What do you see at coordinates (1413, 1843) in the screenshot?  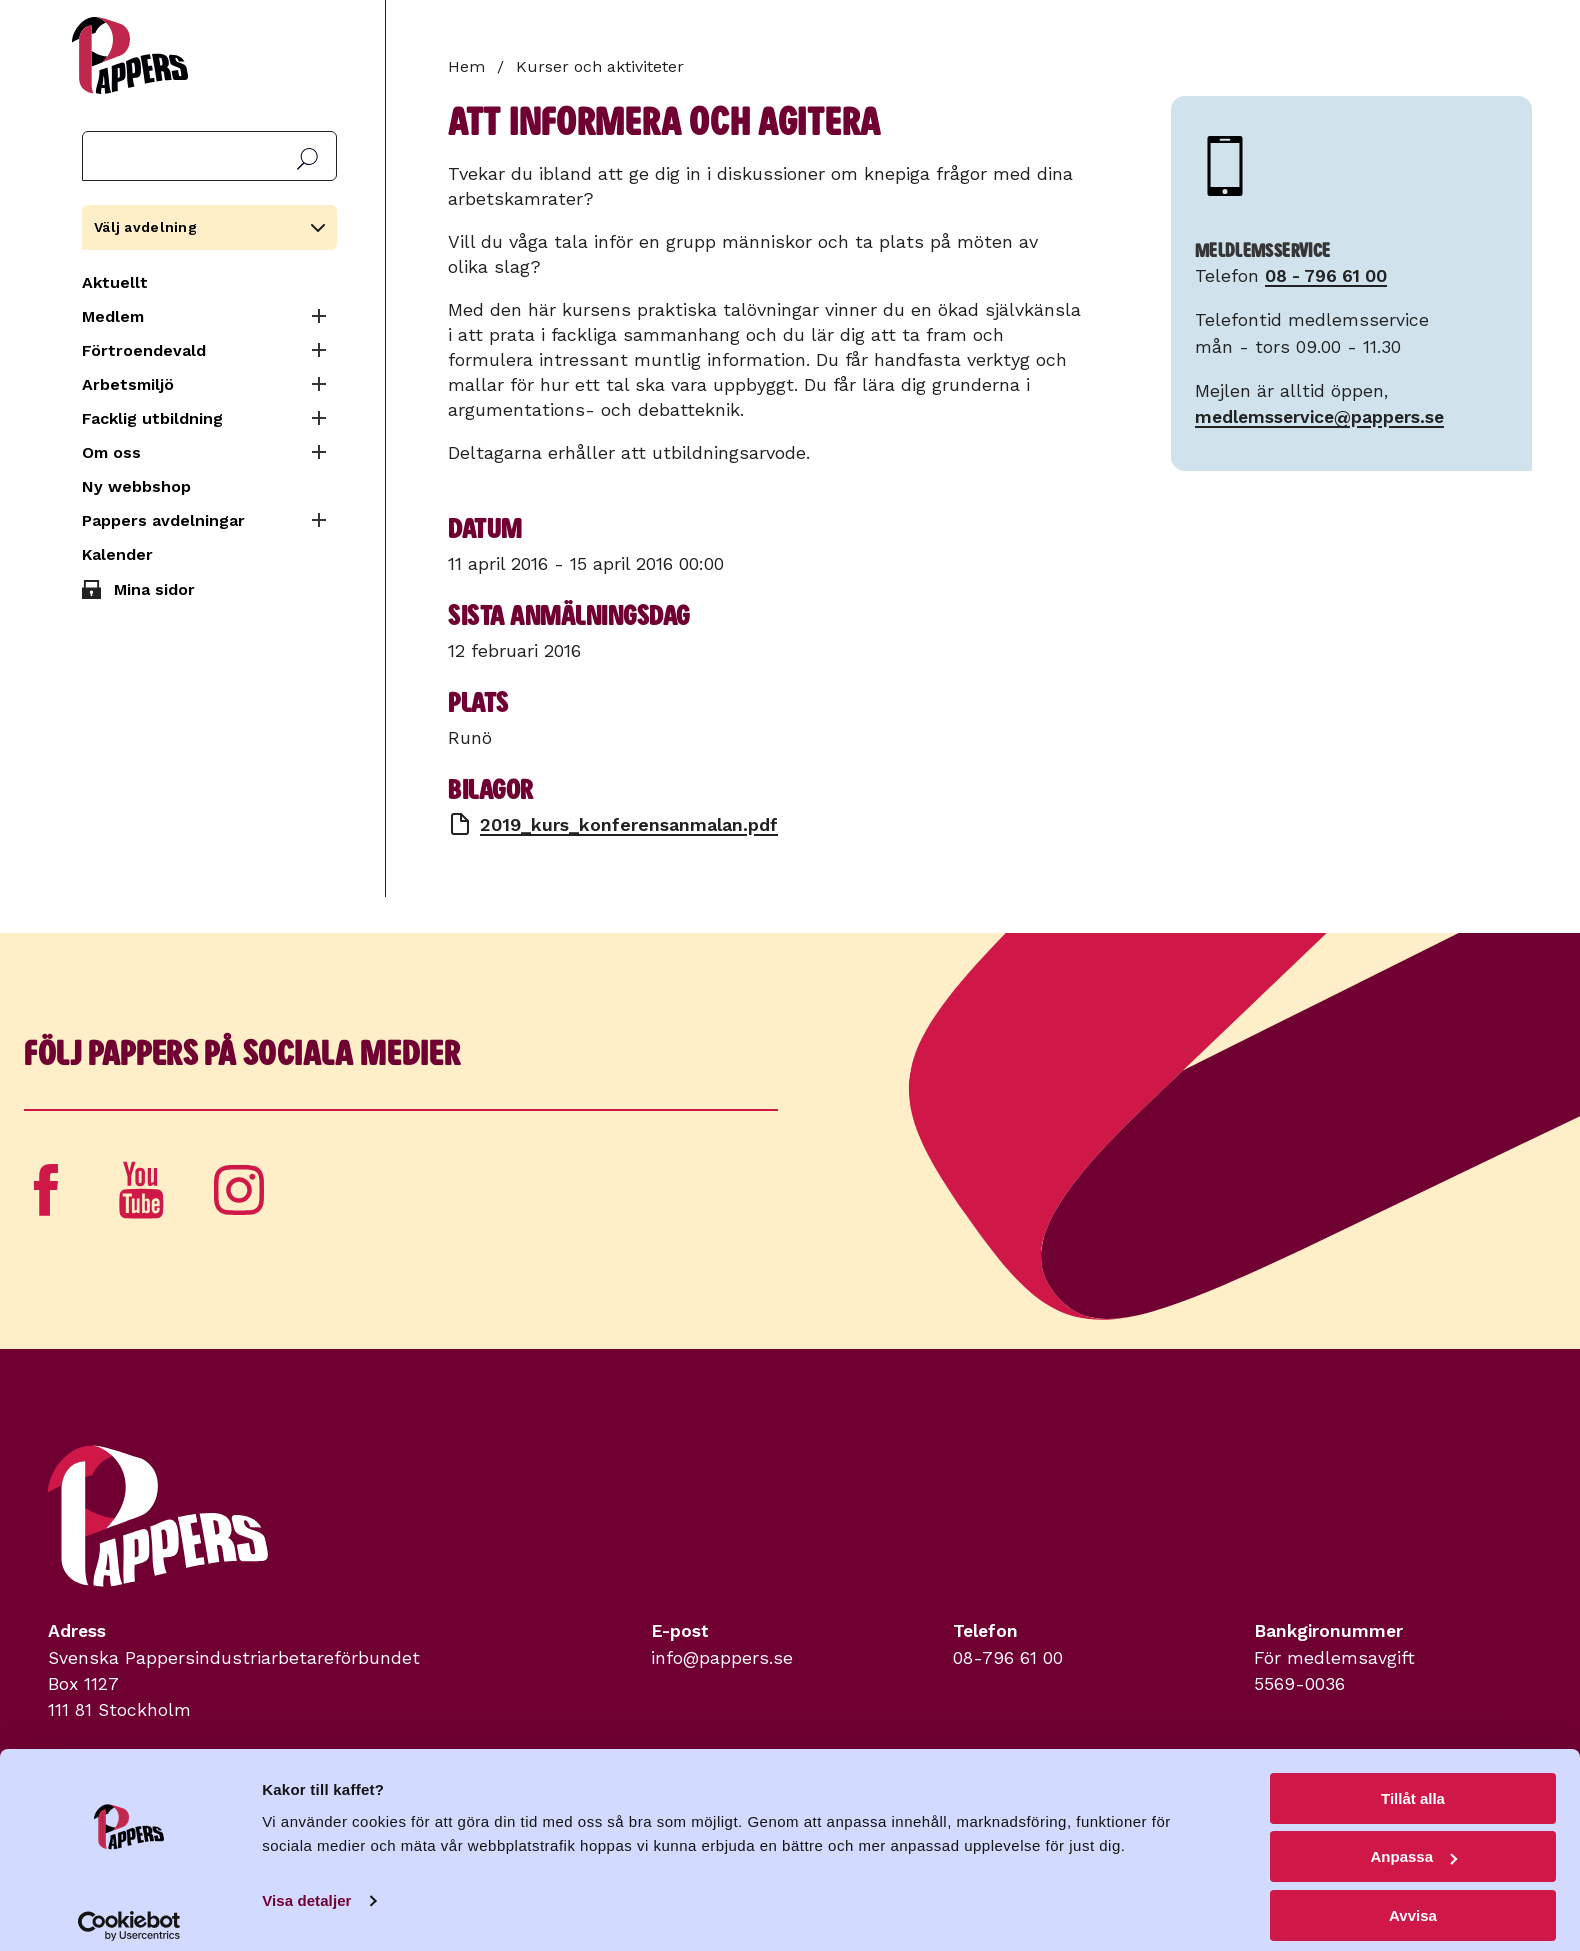 I see `Anpassa` at bounding box center [1413, 1843].